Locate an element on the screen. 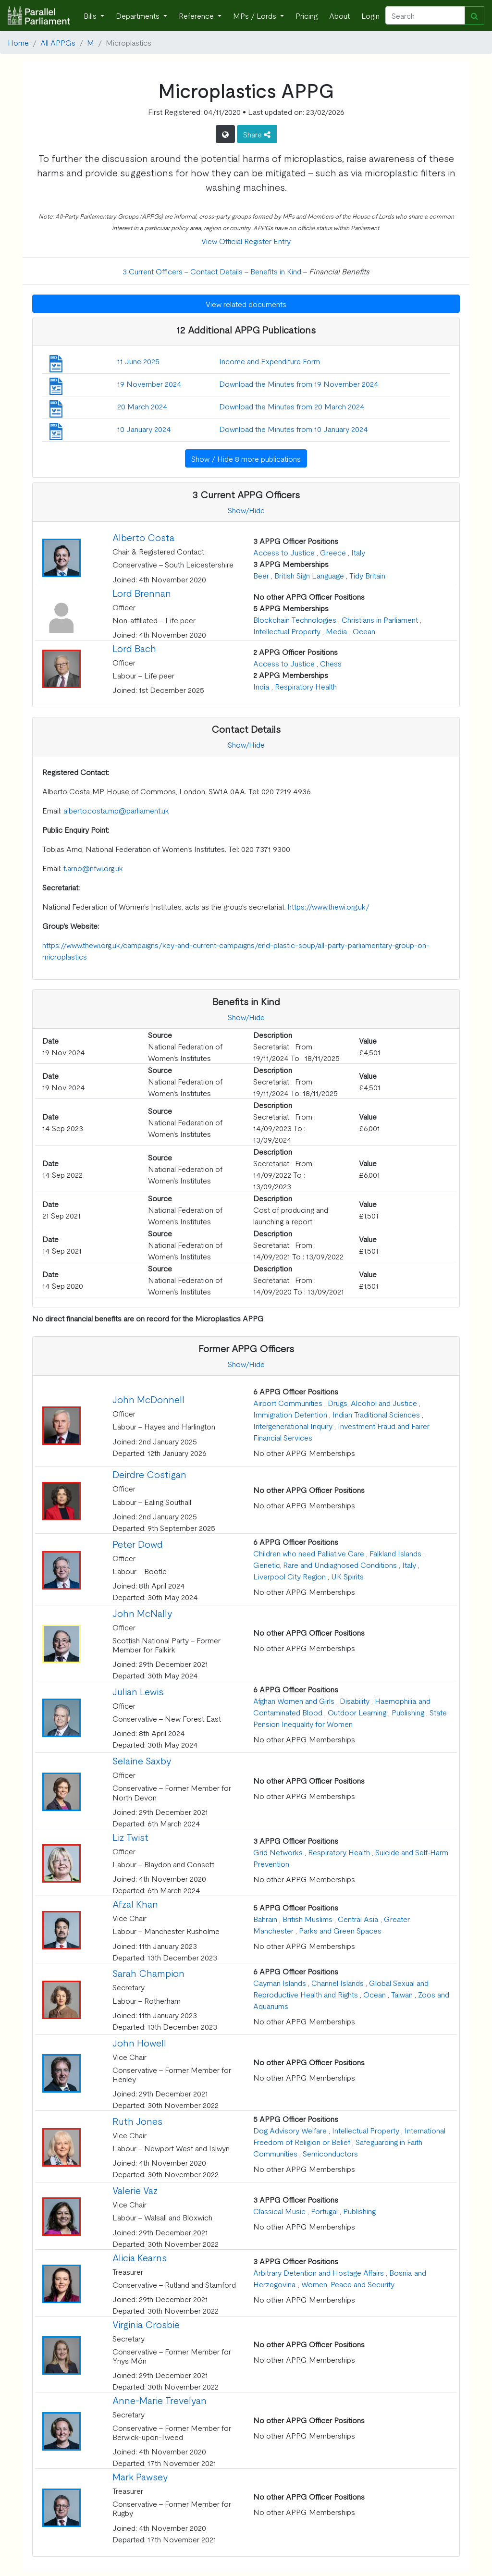 The height and width of the screenshot is (2576, 492). Respiratory Health is located at coordinates (306, 686).